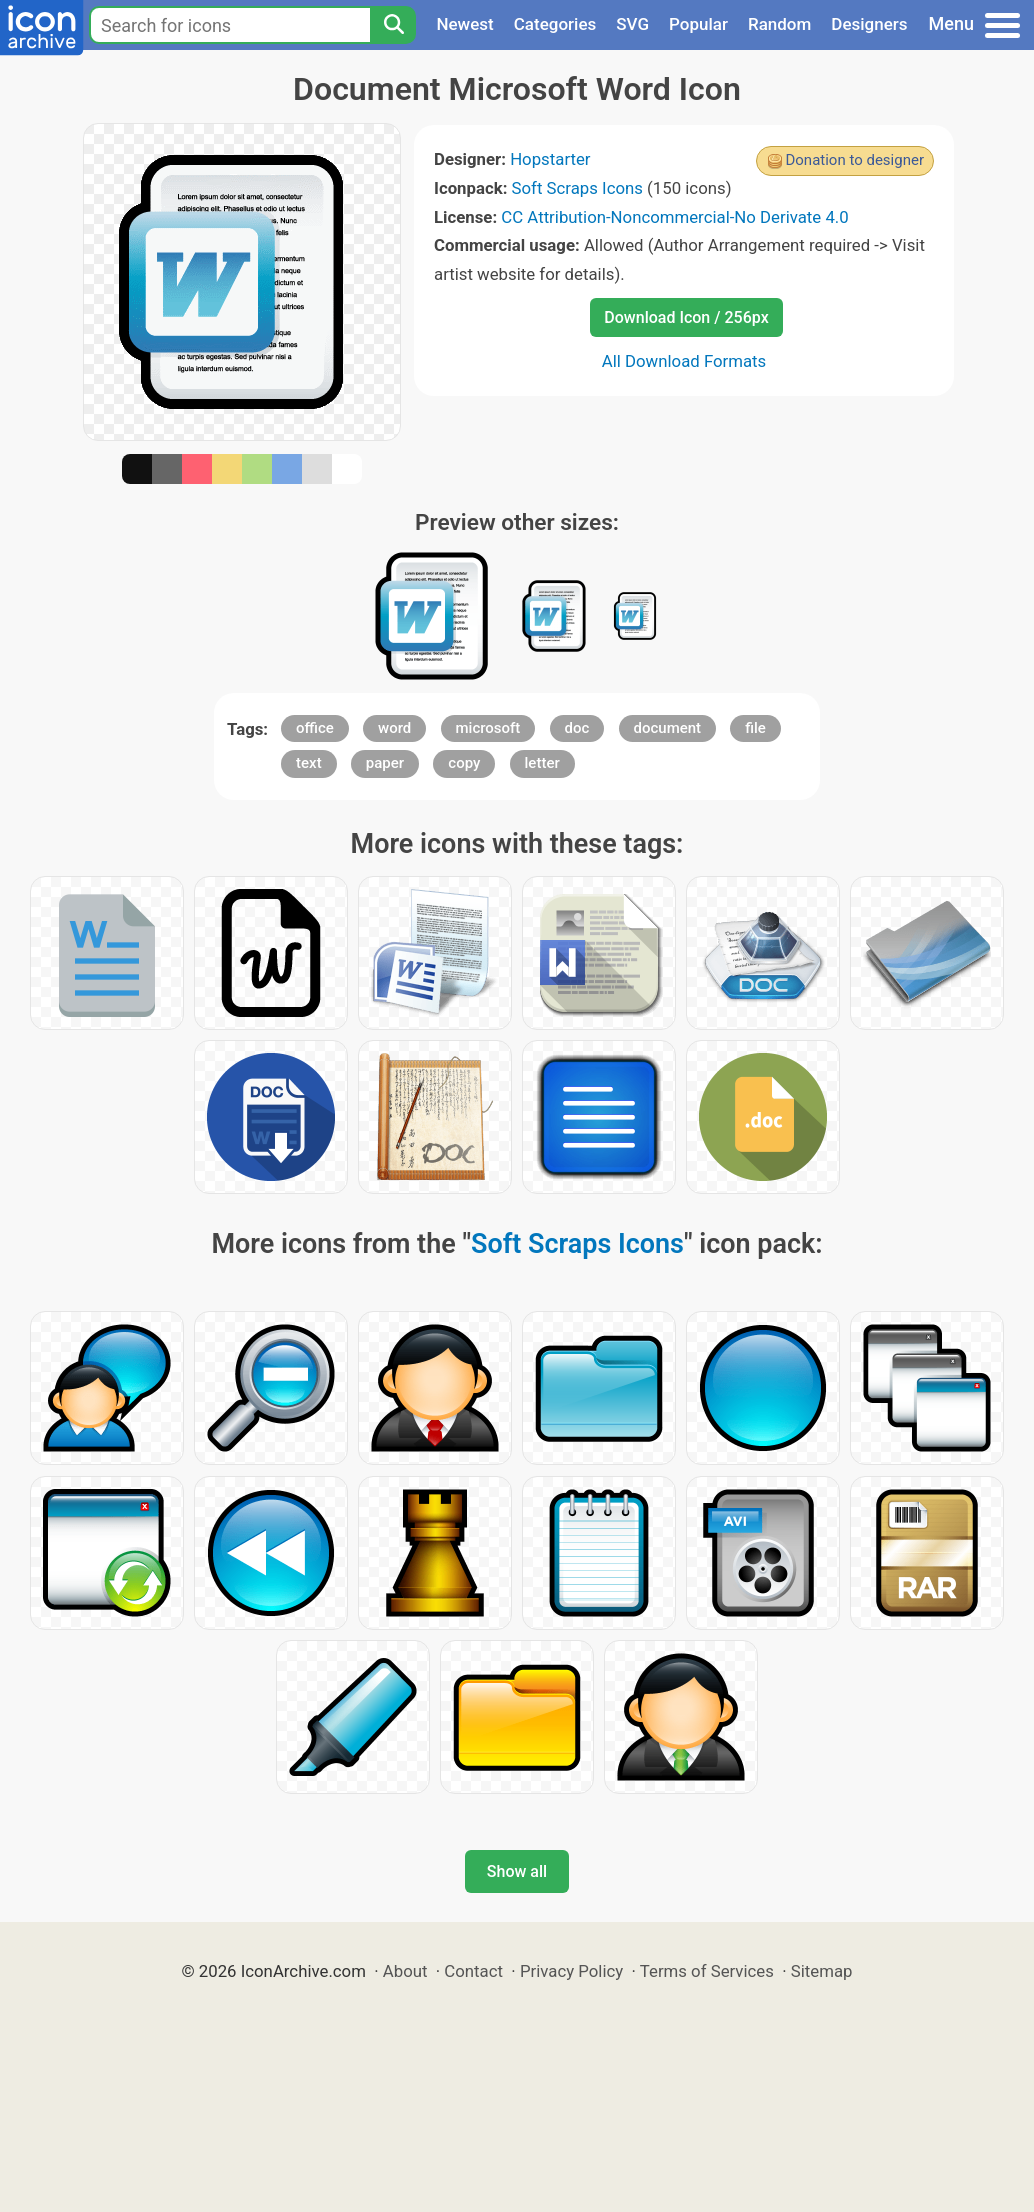  What do you see at coordinates (674, 217) in the screenshot?
I see `CC Attribution-Noncommercial-No Derivate 4.0` at bounding box center [674, 217].